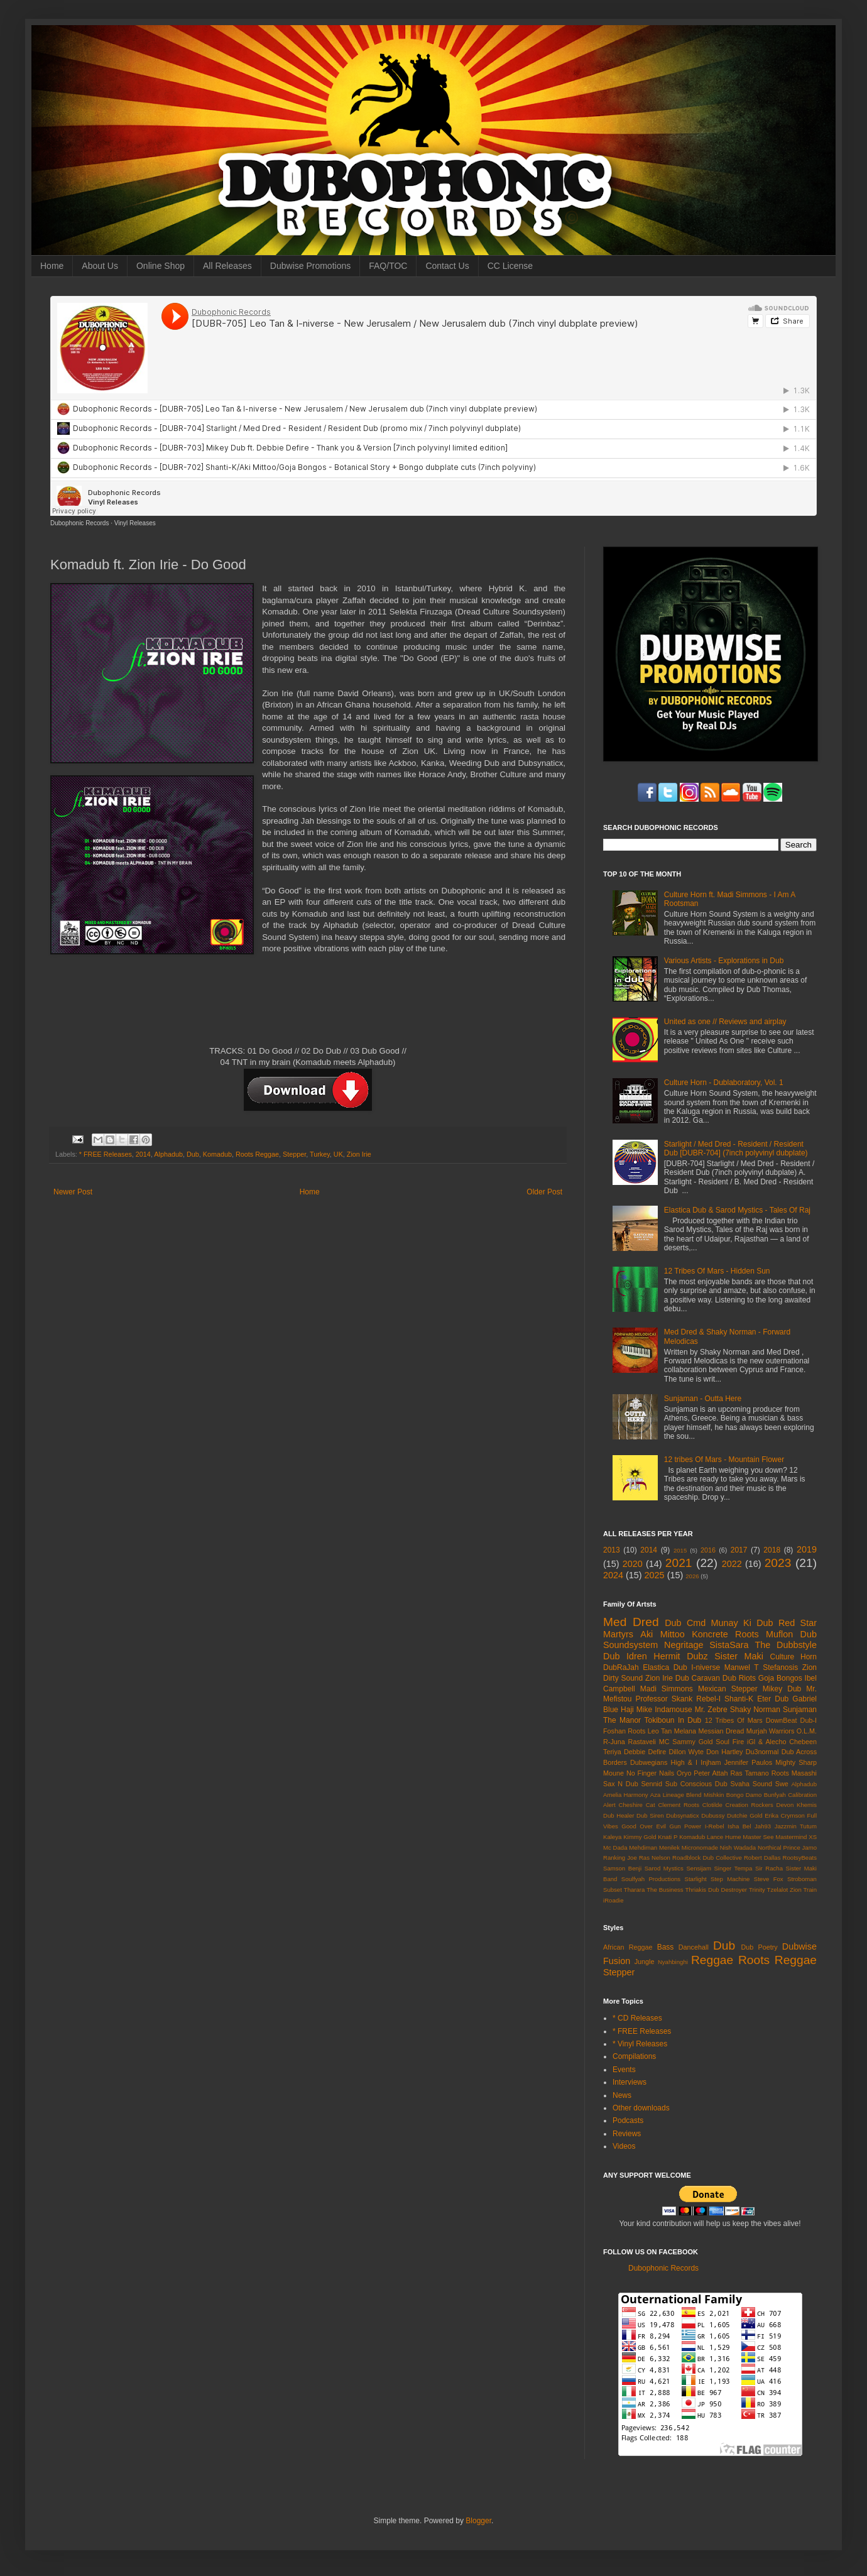 This screenshot has height=2576, width=867. What do you see at coordinates (797, 1804) in the screenshot?
I see `Devon Khemis` at bounding box center [797, 1804].